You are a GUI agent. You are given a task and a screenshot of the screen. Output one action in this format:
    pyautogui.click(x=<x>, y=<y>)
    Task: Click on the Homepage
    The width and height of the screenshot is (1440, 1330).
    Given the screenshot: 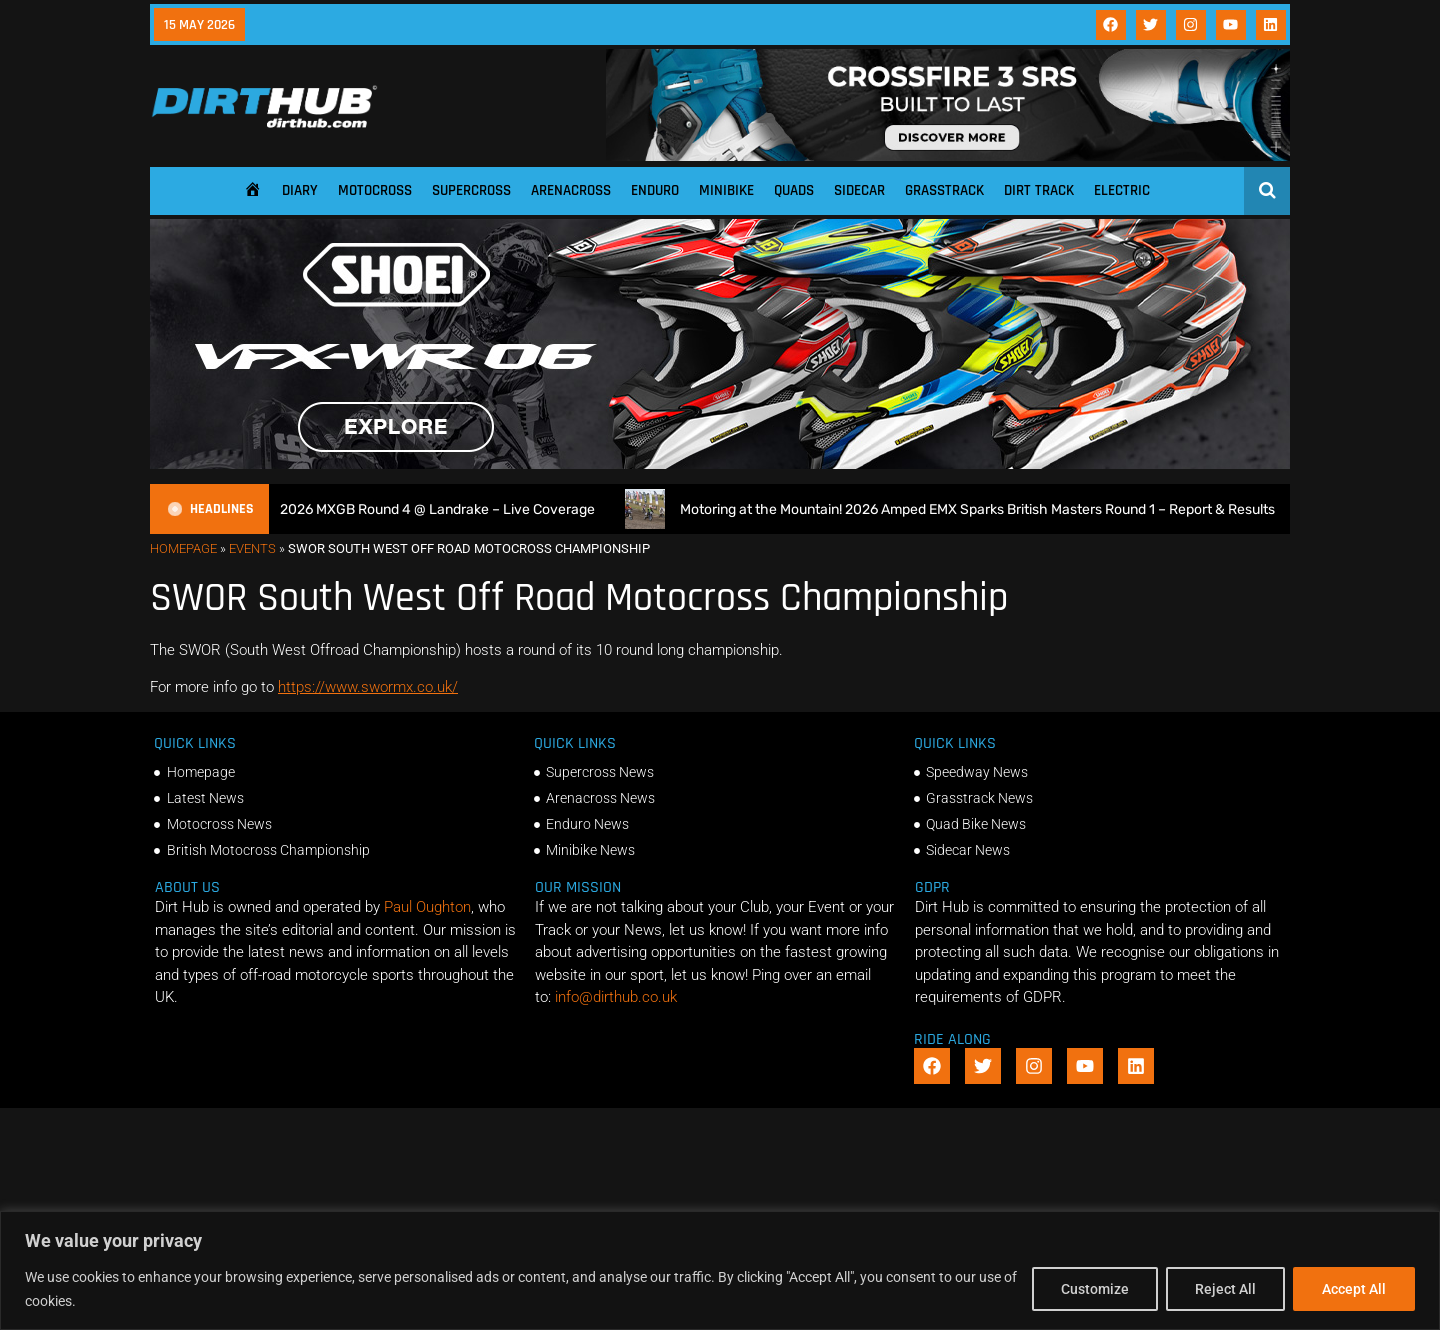 What is the action you would take?
    pyautogui.click(x=183, y=548)
    